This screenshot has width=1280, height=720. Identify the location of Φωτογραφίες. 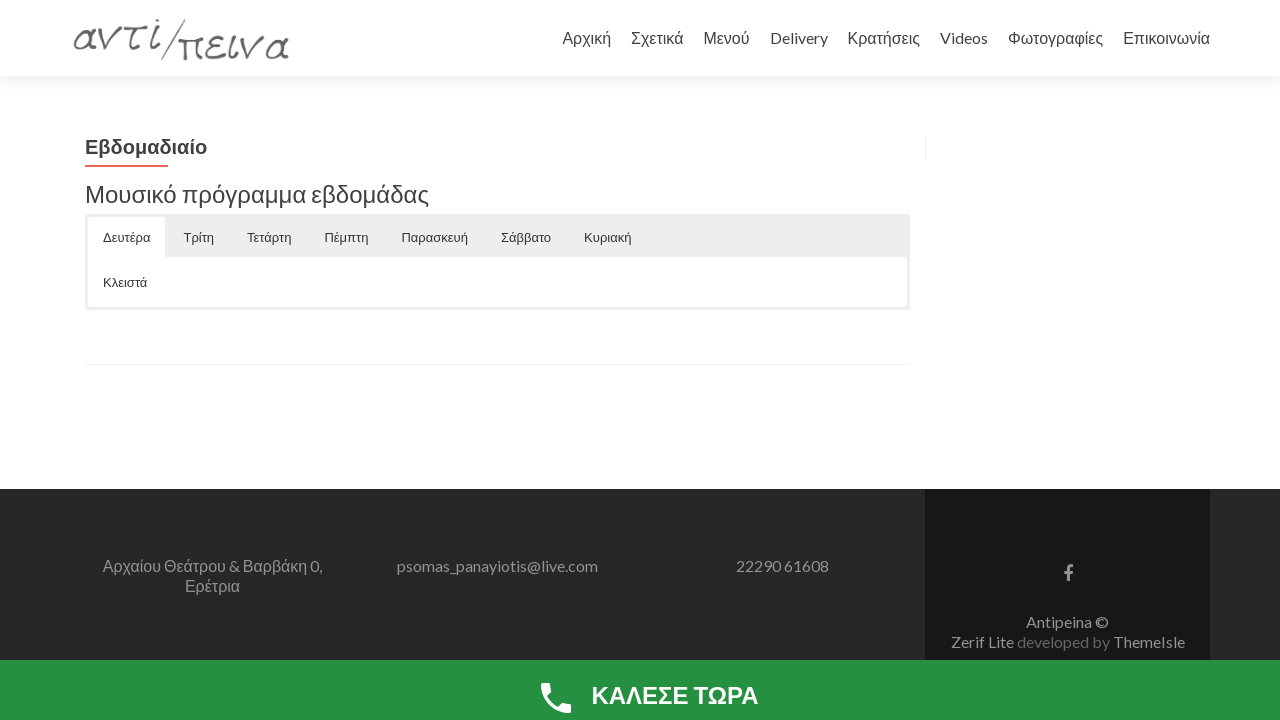
(1055, 37).